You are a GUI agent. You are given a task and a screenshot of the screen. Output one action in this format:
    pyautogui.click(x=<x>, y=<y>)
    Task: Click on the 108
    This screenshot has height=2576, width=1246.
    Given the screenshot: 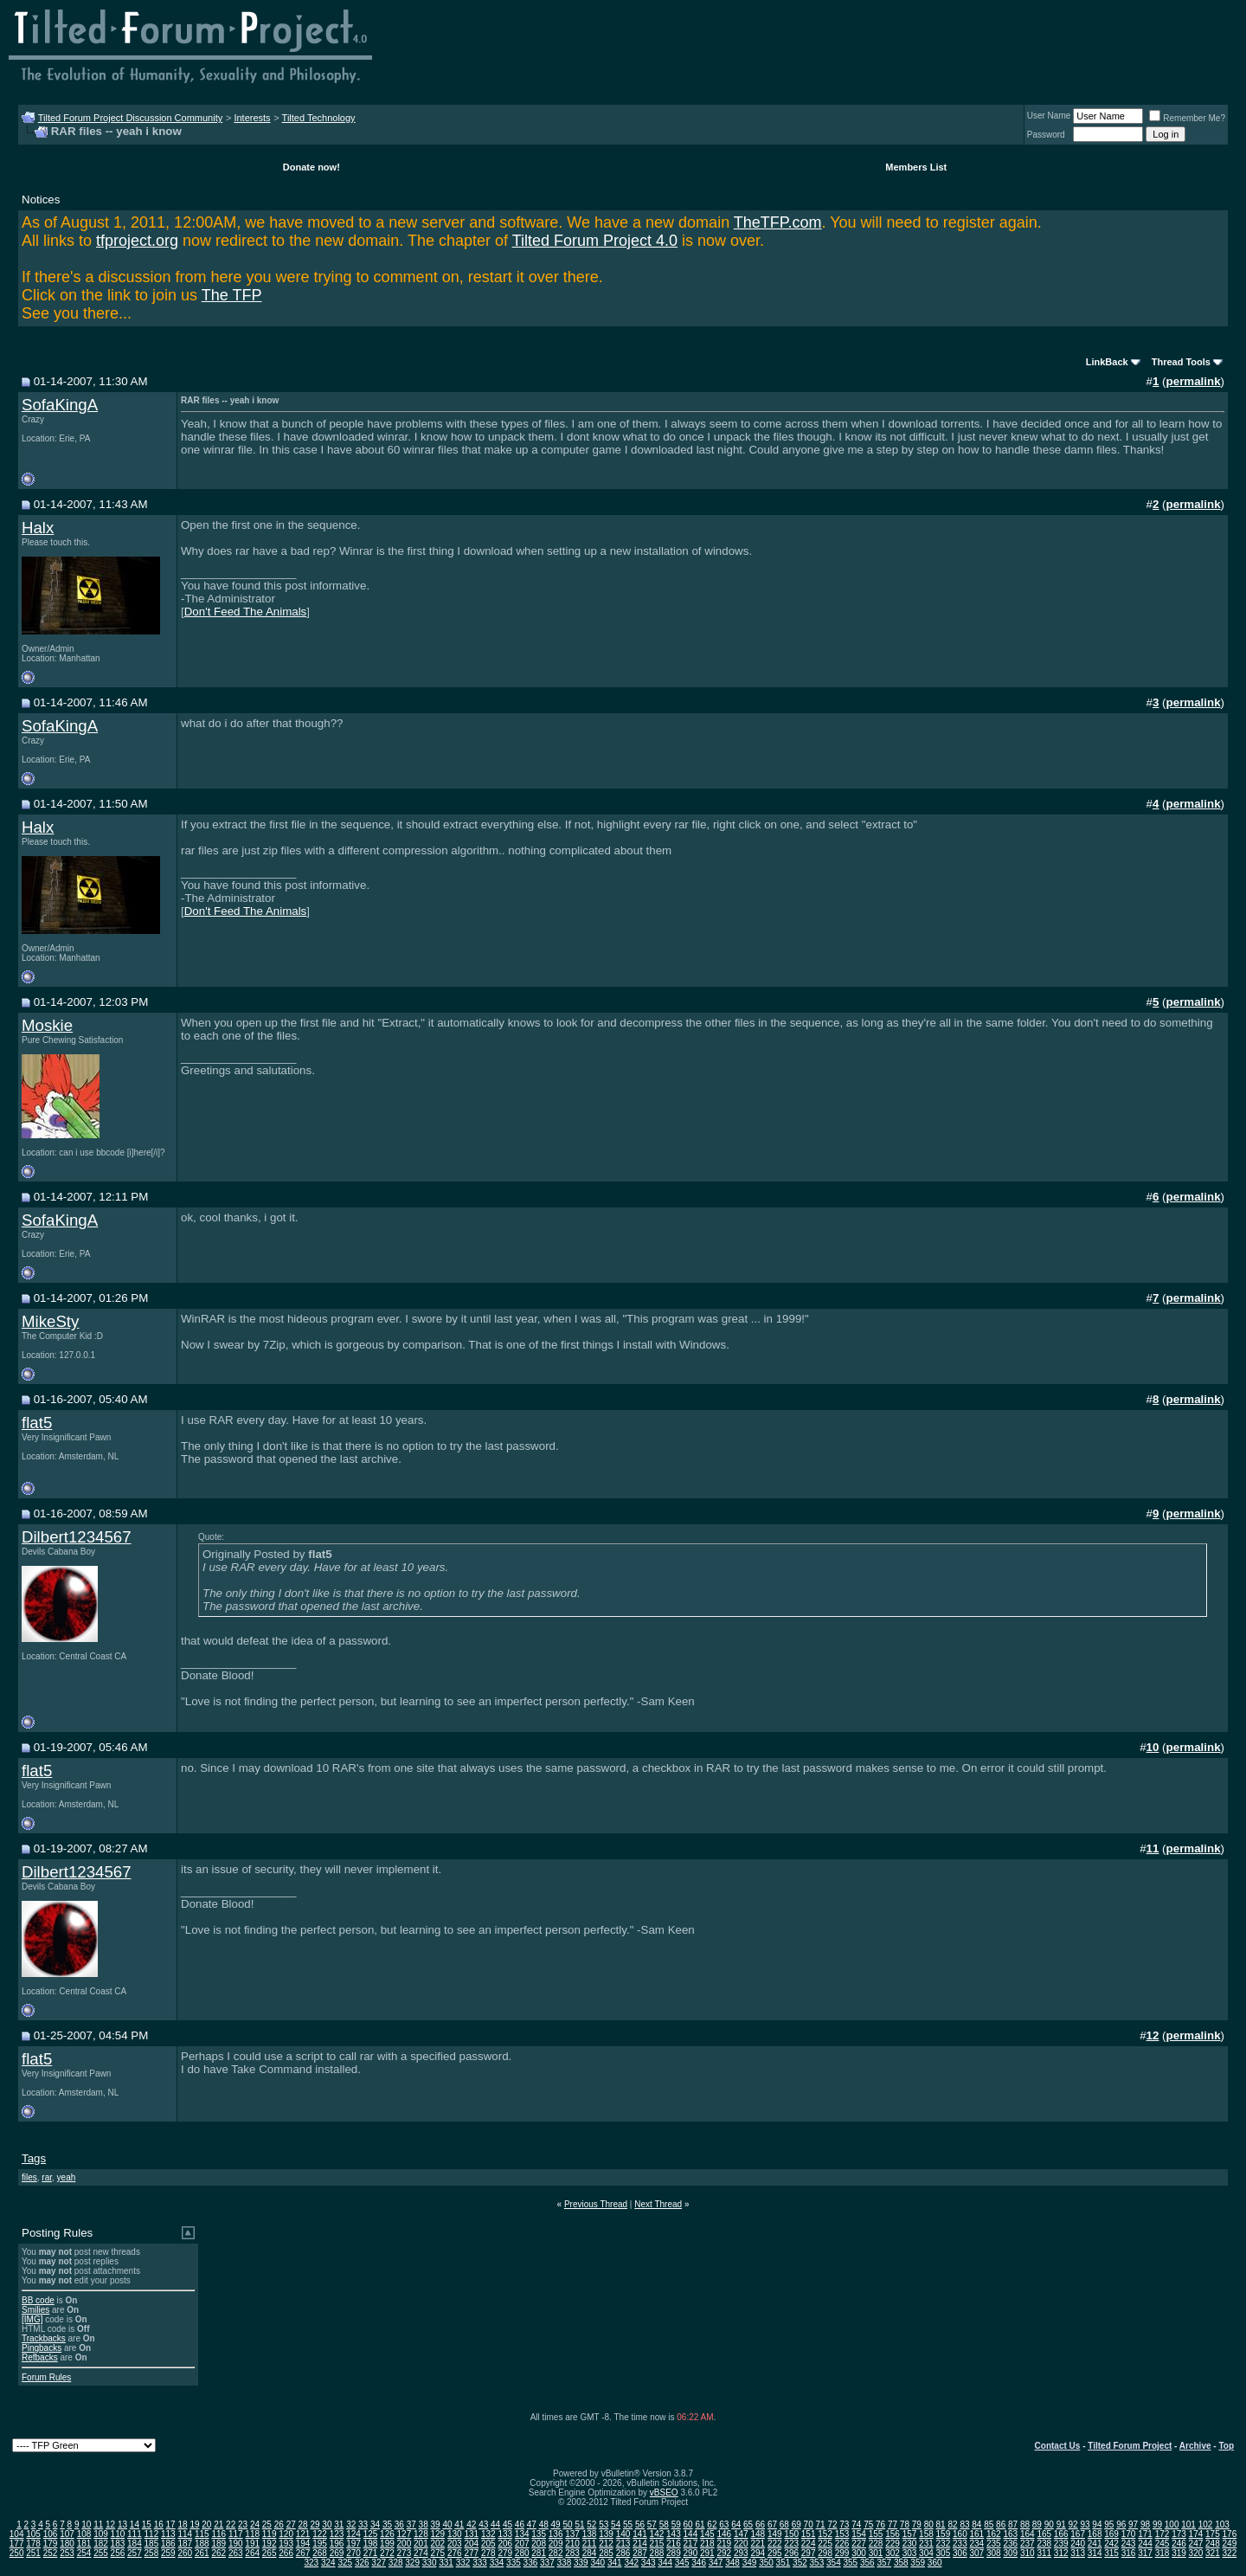 What is the action you would take?
    pyautogui.click(x=84, y=2534)
    